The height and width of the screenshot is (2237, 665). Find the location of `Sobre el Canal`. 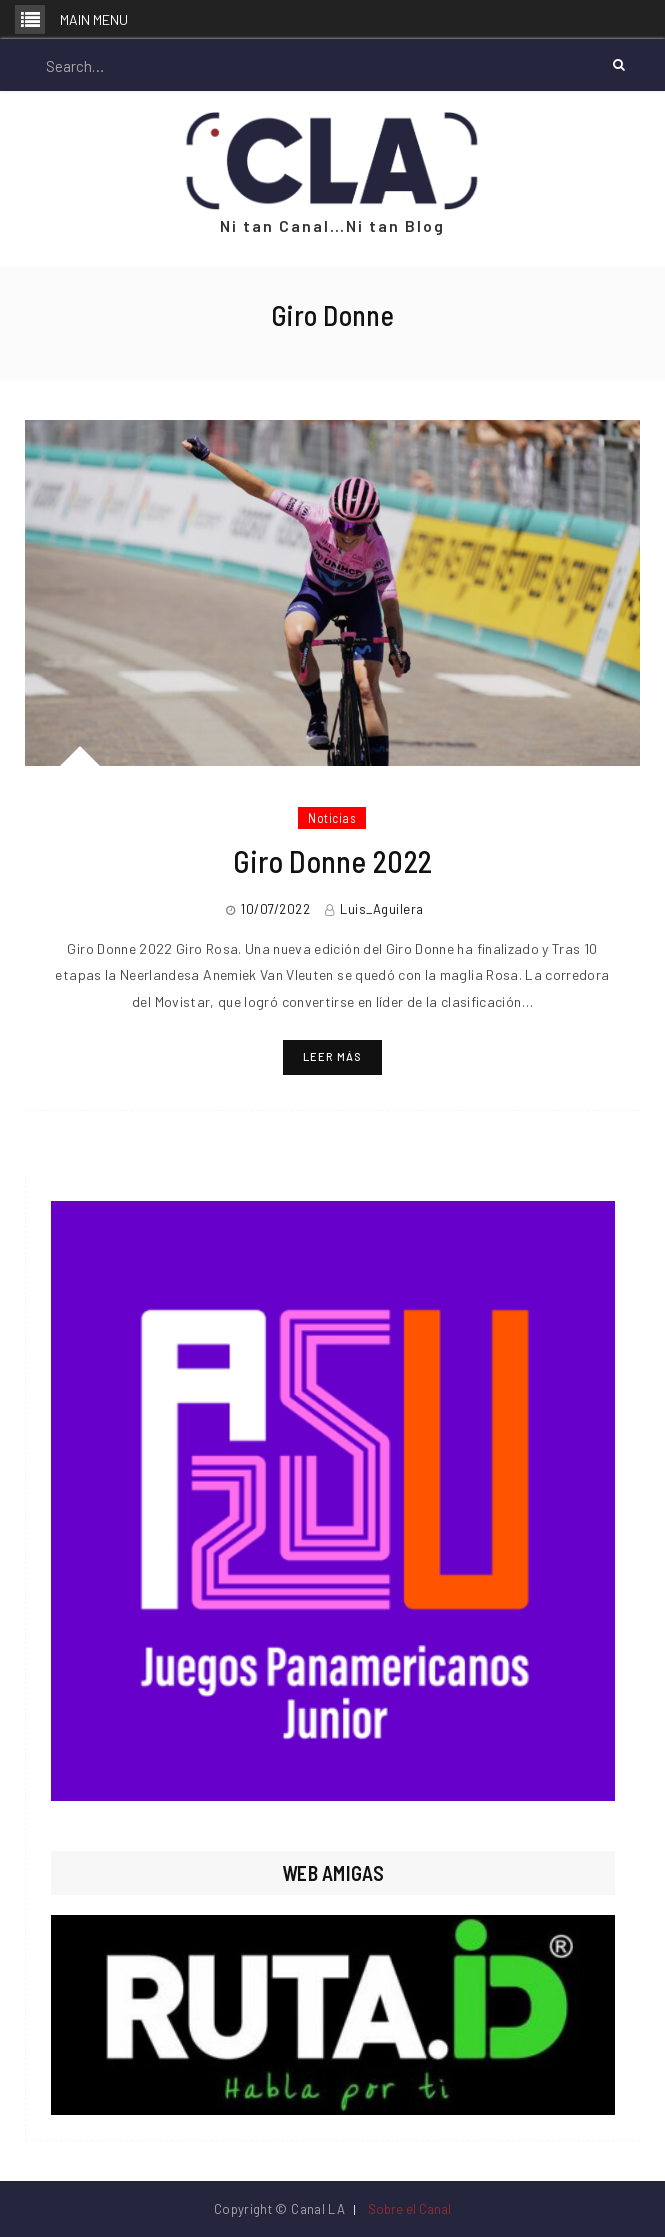

Sobre el Canal is located at coordinates (409, 2209).